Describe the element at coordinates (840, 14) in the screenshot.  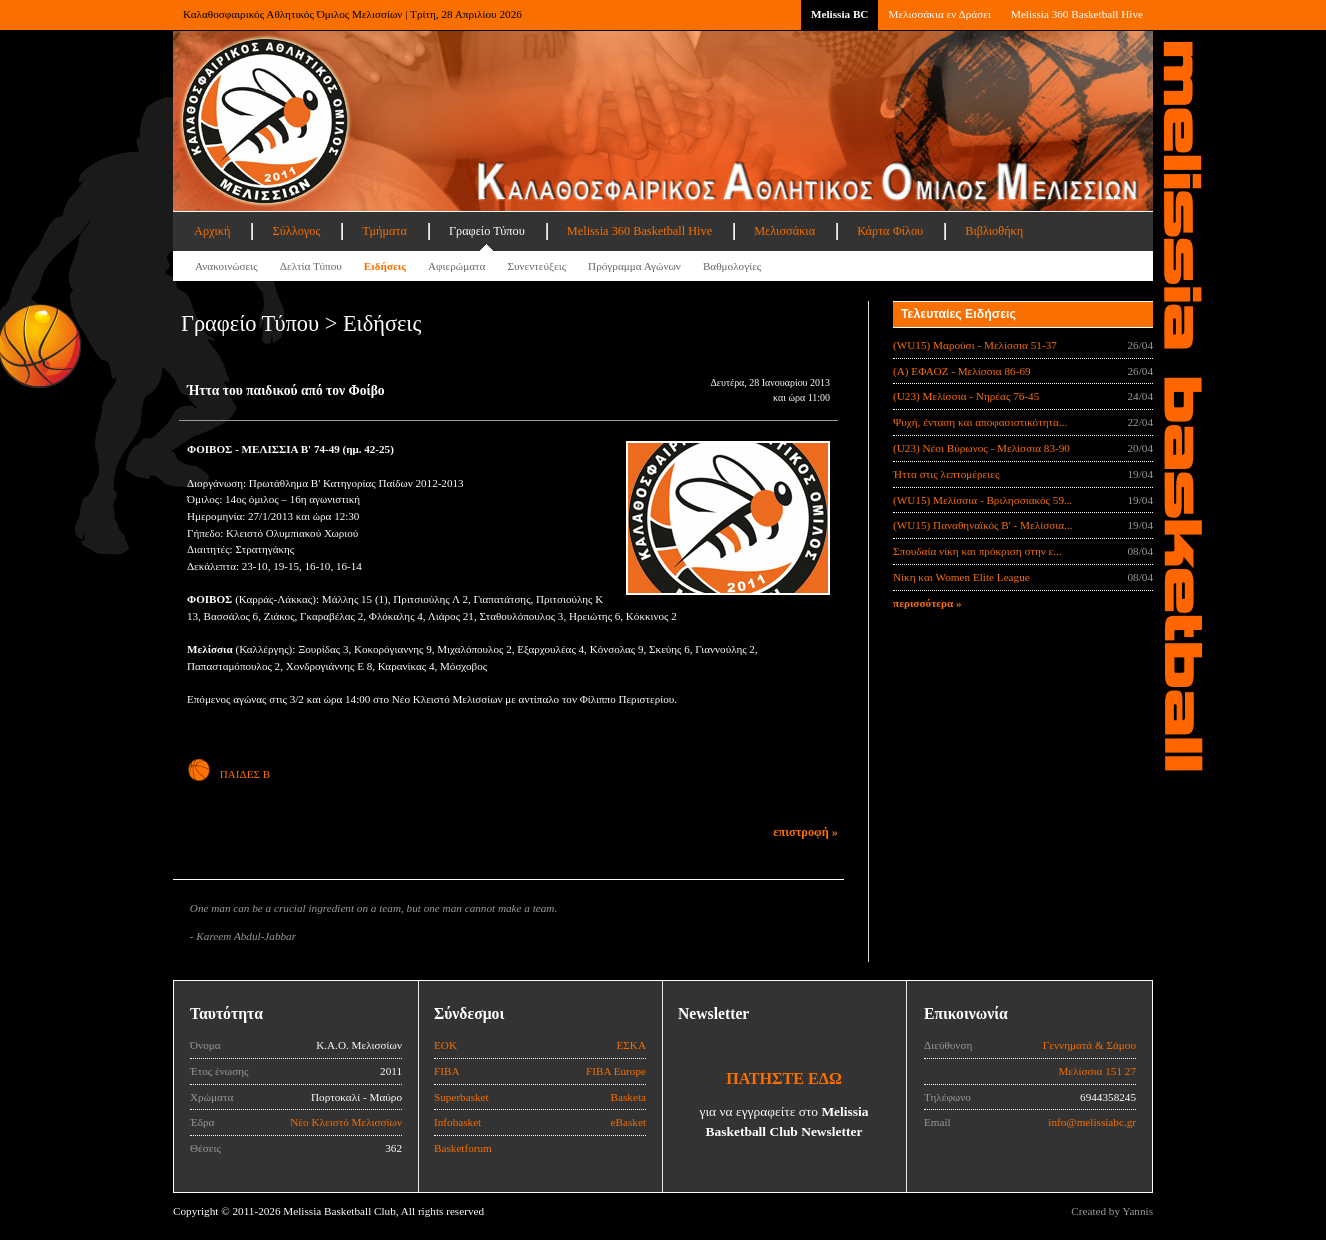
I see `Melissia BC` at that location.